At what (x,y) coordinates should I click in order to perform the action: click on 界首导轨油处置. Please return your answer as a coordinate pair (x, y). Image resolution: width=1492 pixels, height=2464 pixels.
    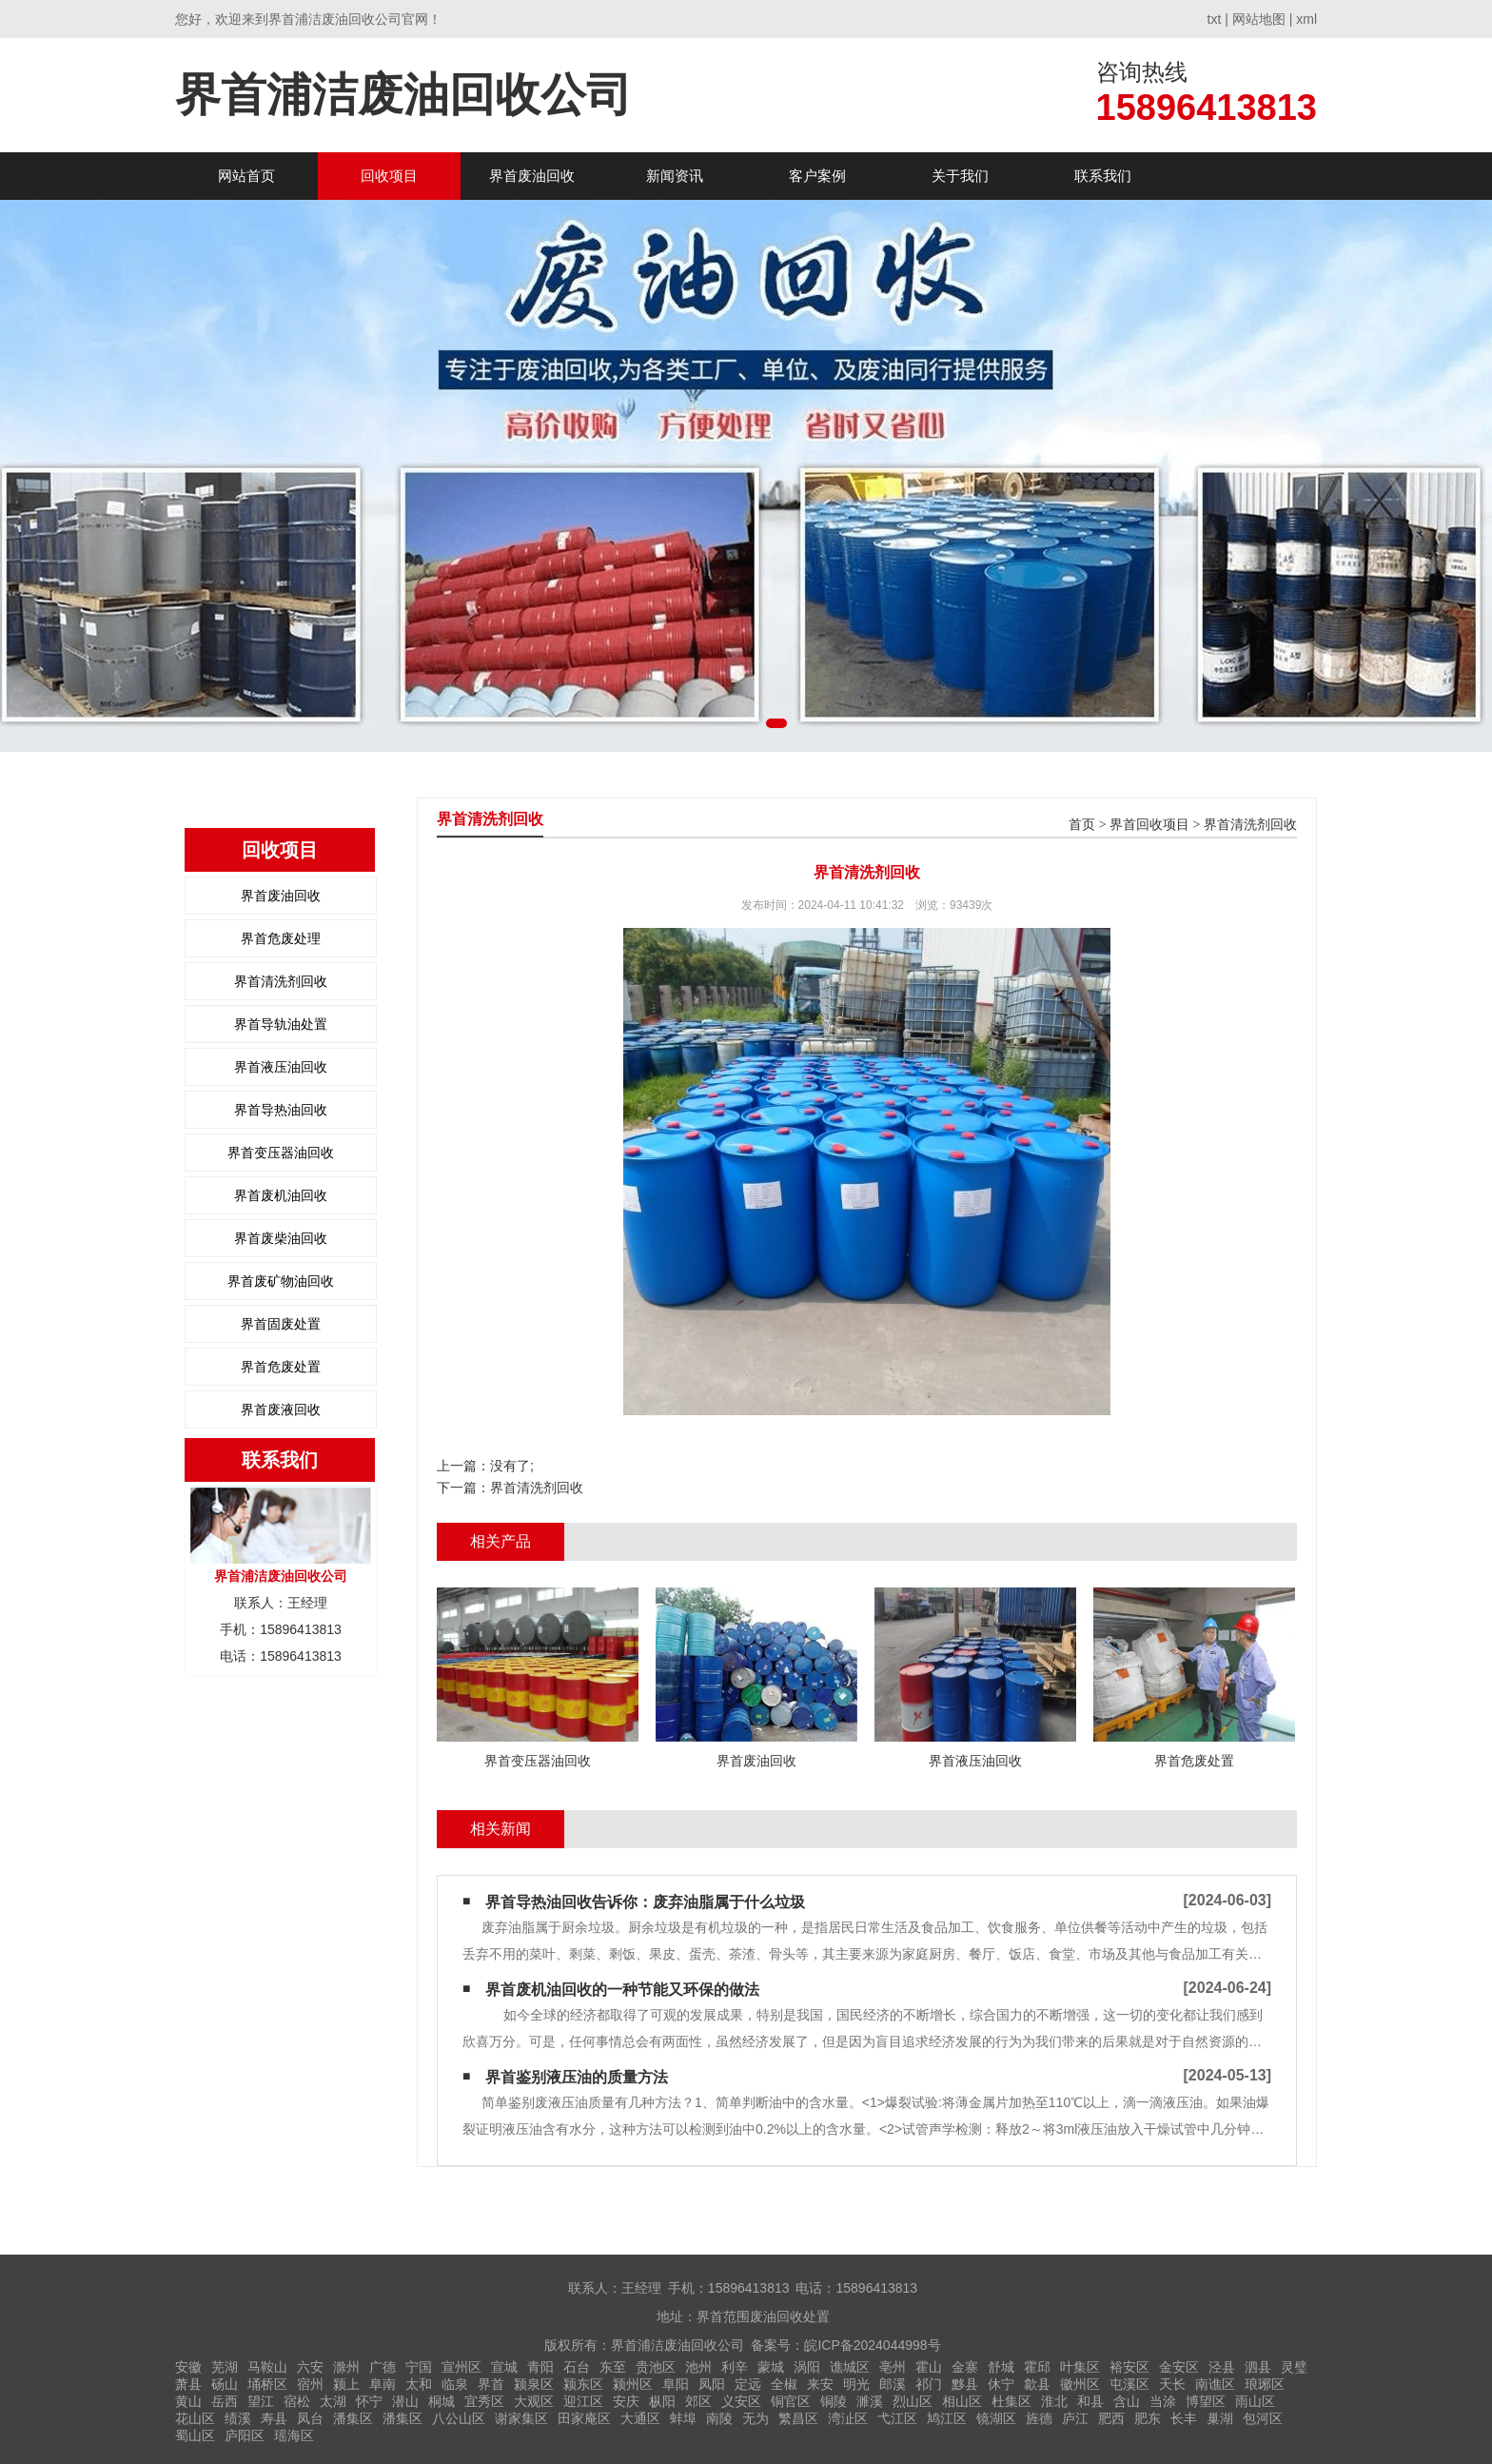
    Looking at the image, I should click on (280, 1024).